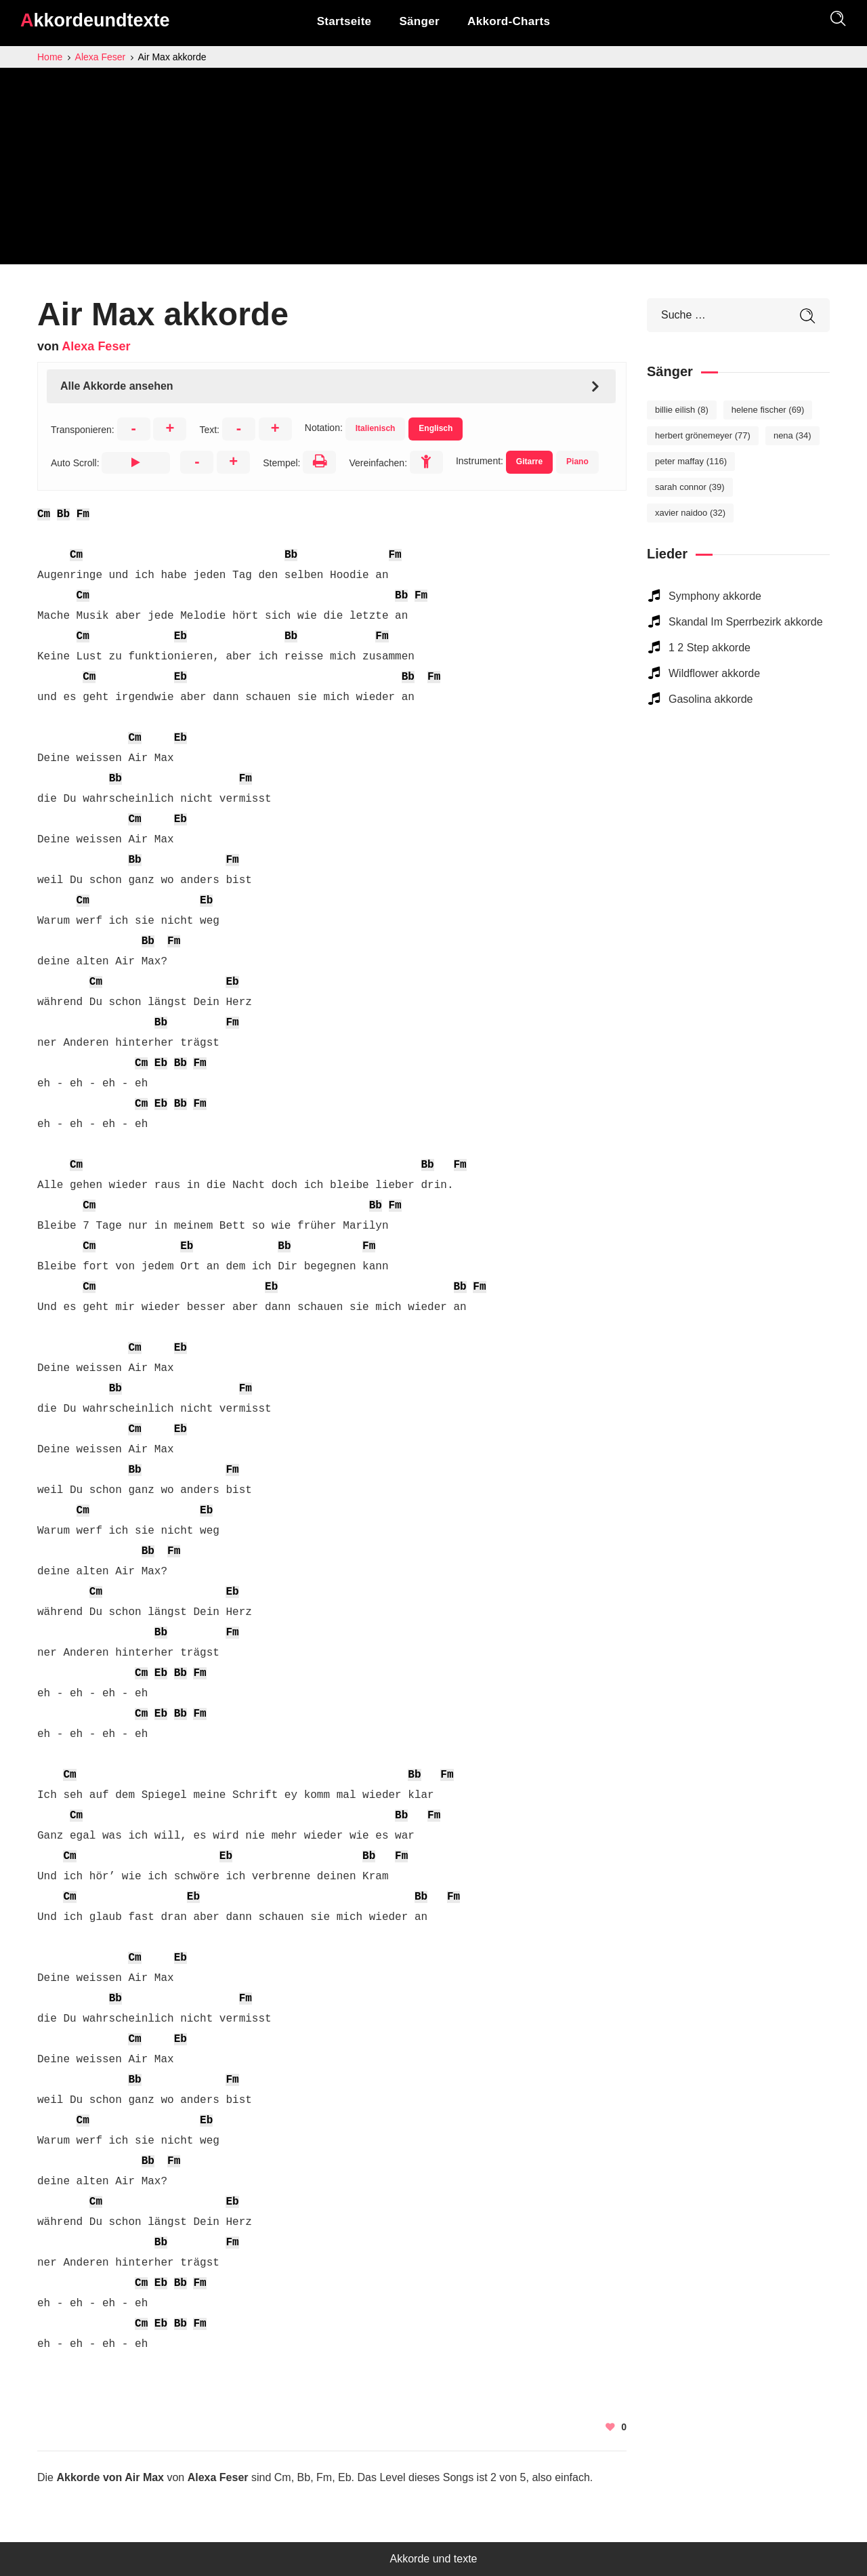 This screenshot has width=867, height=2576. Describe the element at coordinates (682, 410) in the screenshot. I see `Billie Eilish [Billie Eilish (8 elemente)]` at that location.